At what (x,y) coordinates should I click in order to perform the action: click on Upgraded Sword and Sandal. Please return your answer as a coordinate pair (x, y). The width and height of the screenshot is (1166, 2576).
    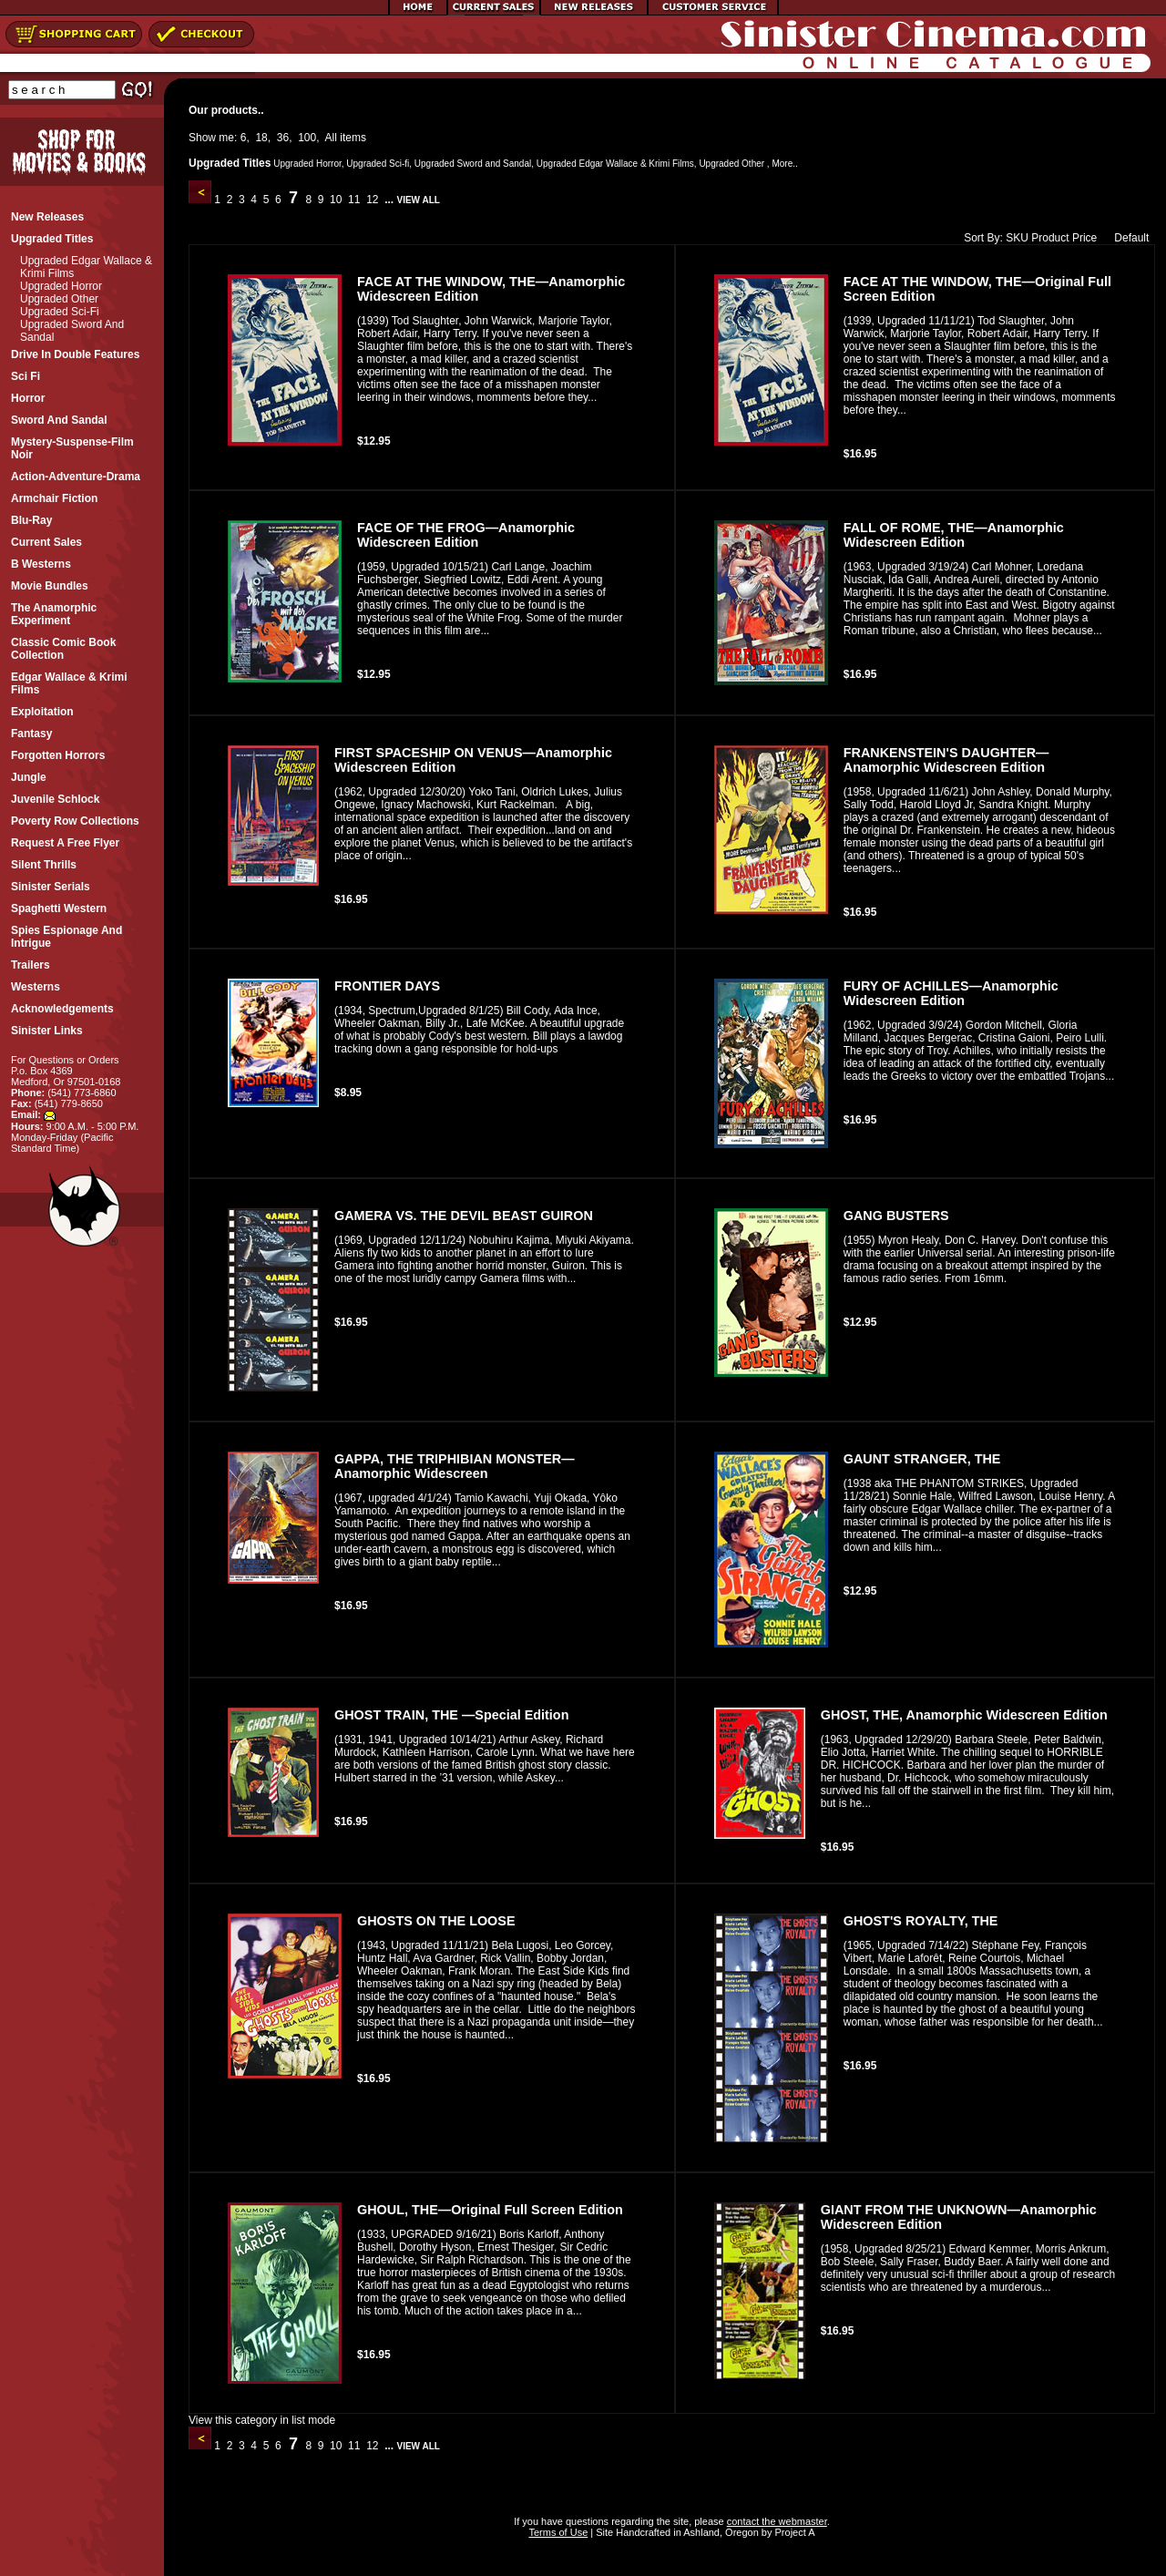
    Looking at the image, I should click on (472, 164).